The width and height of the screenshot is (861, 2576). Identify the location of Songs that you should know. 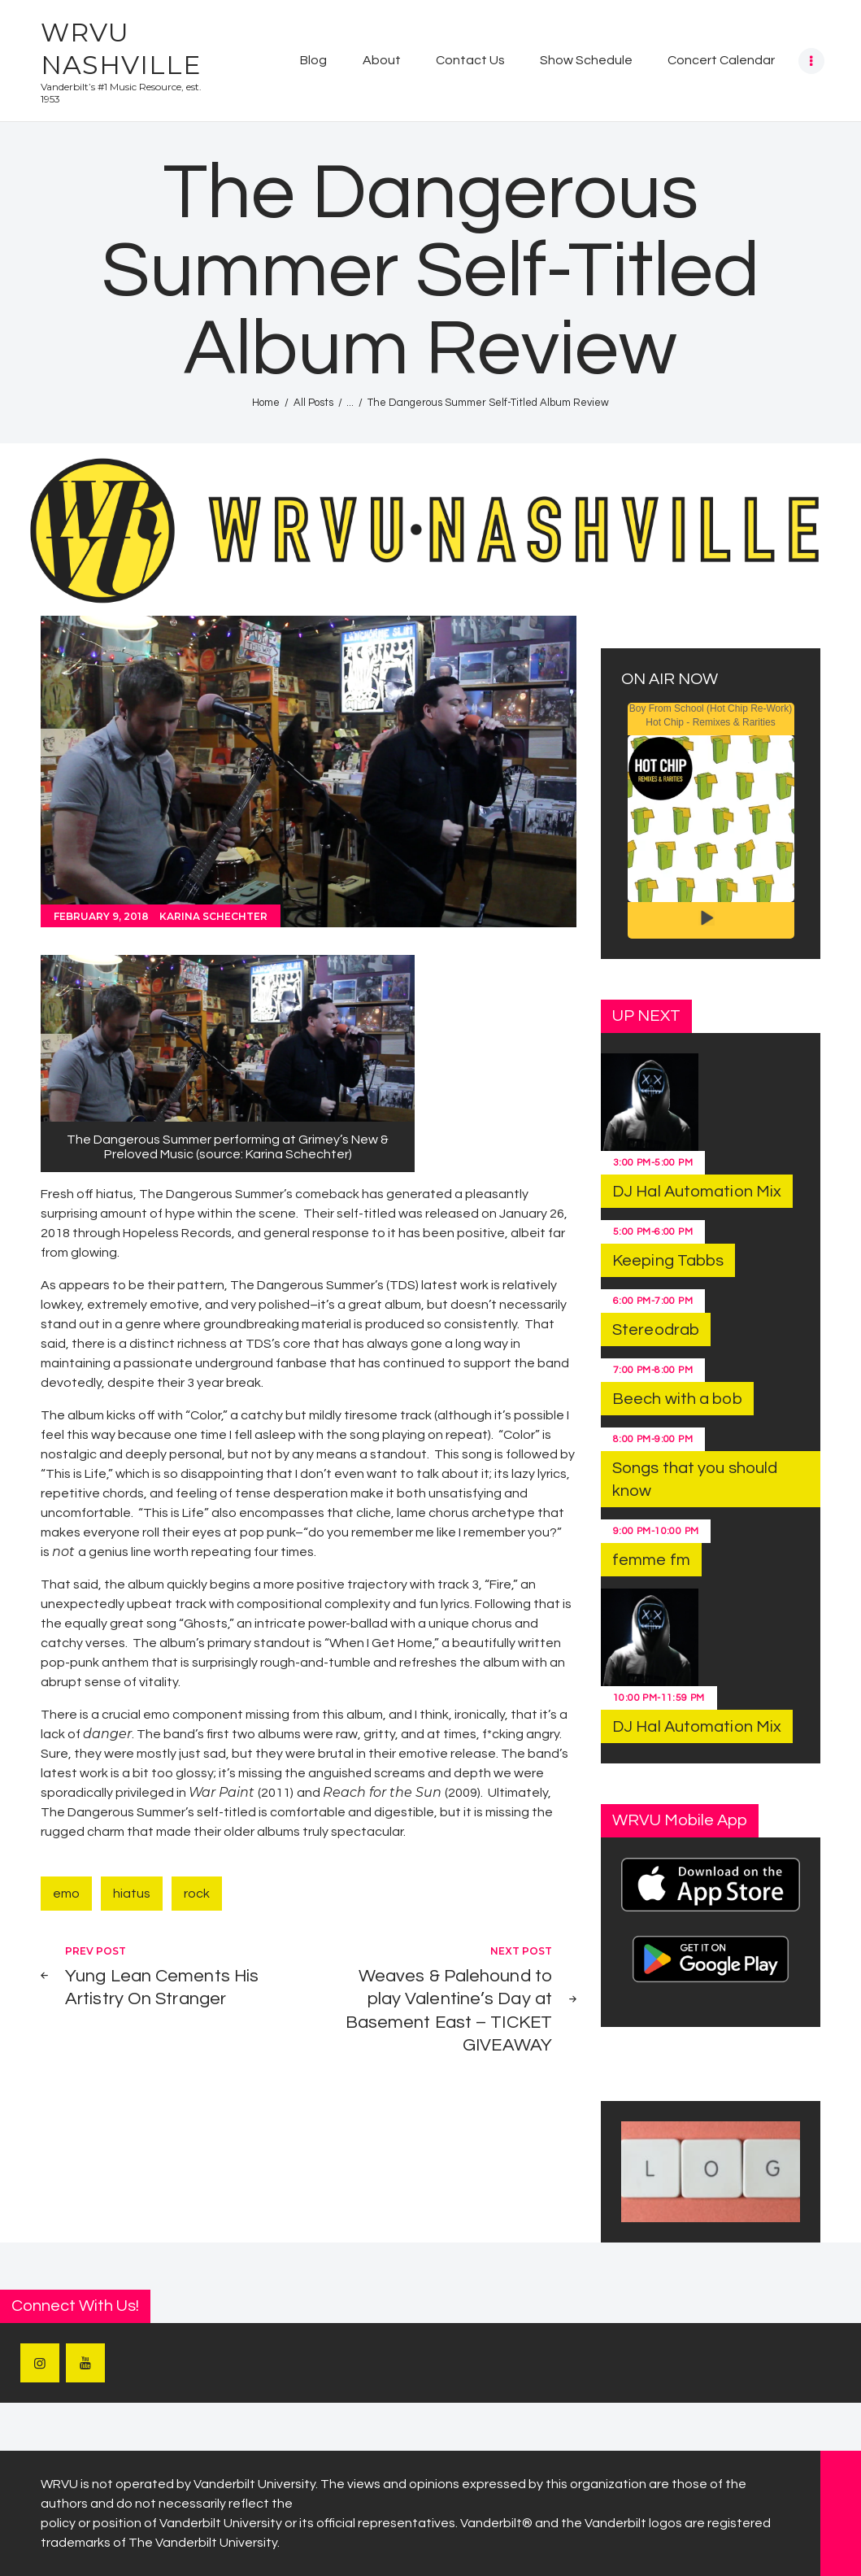
(694, 1479).